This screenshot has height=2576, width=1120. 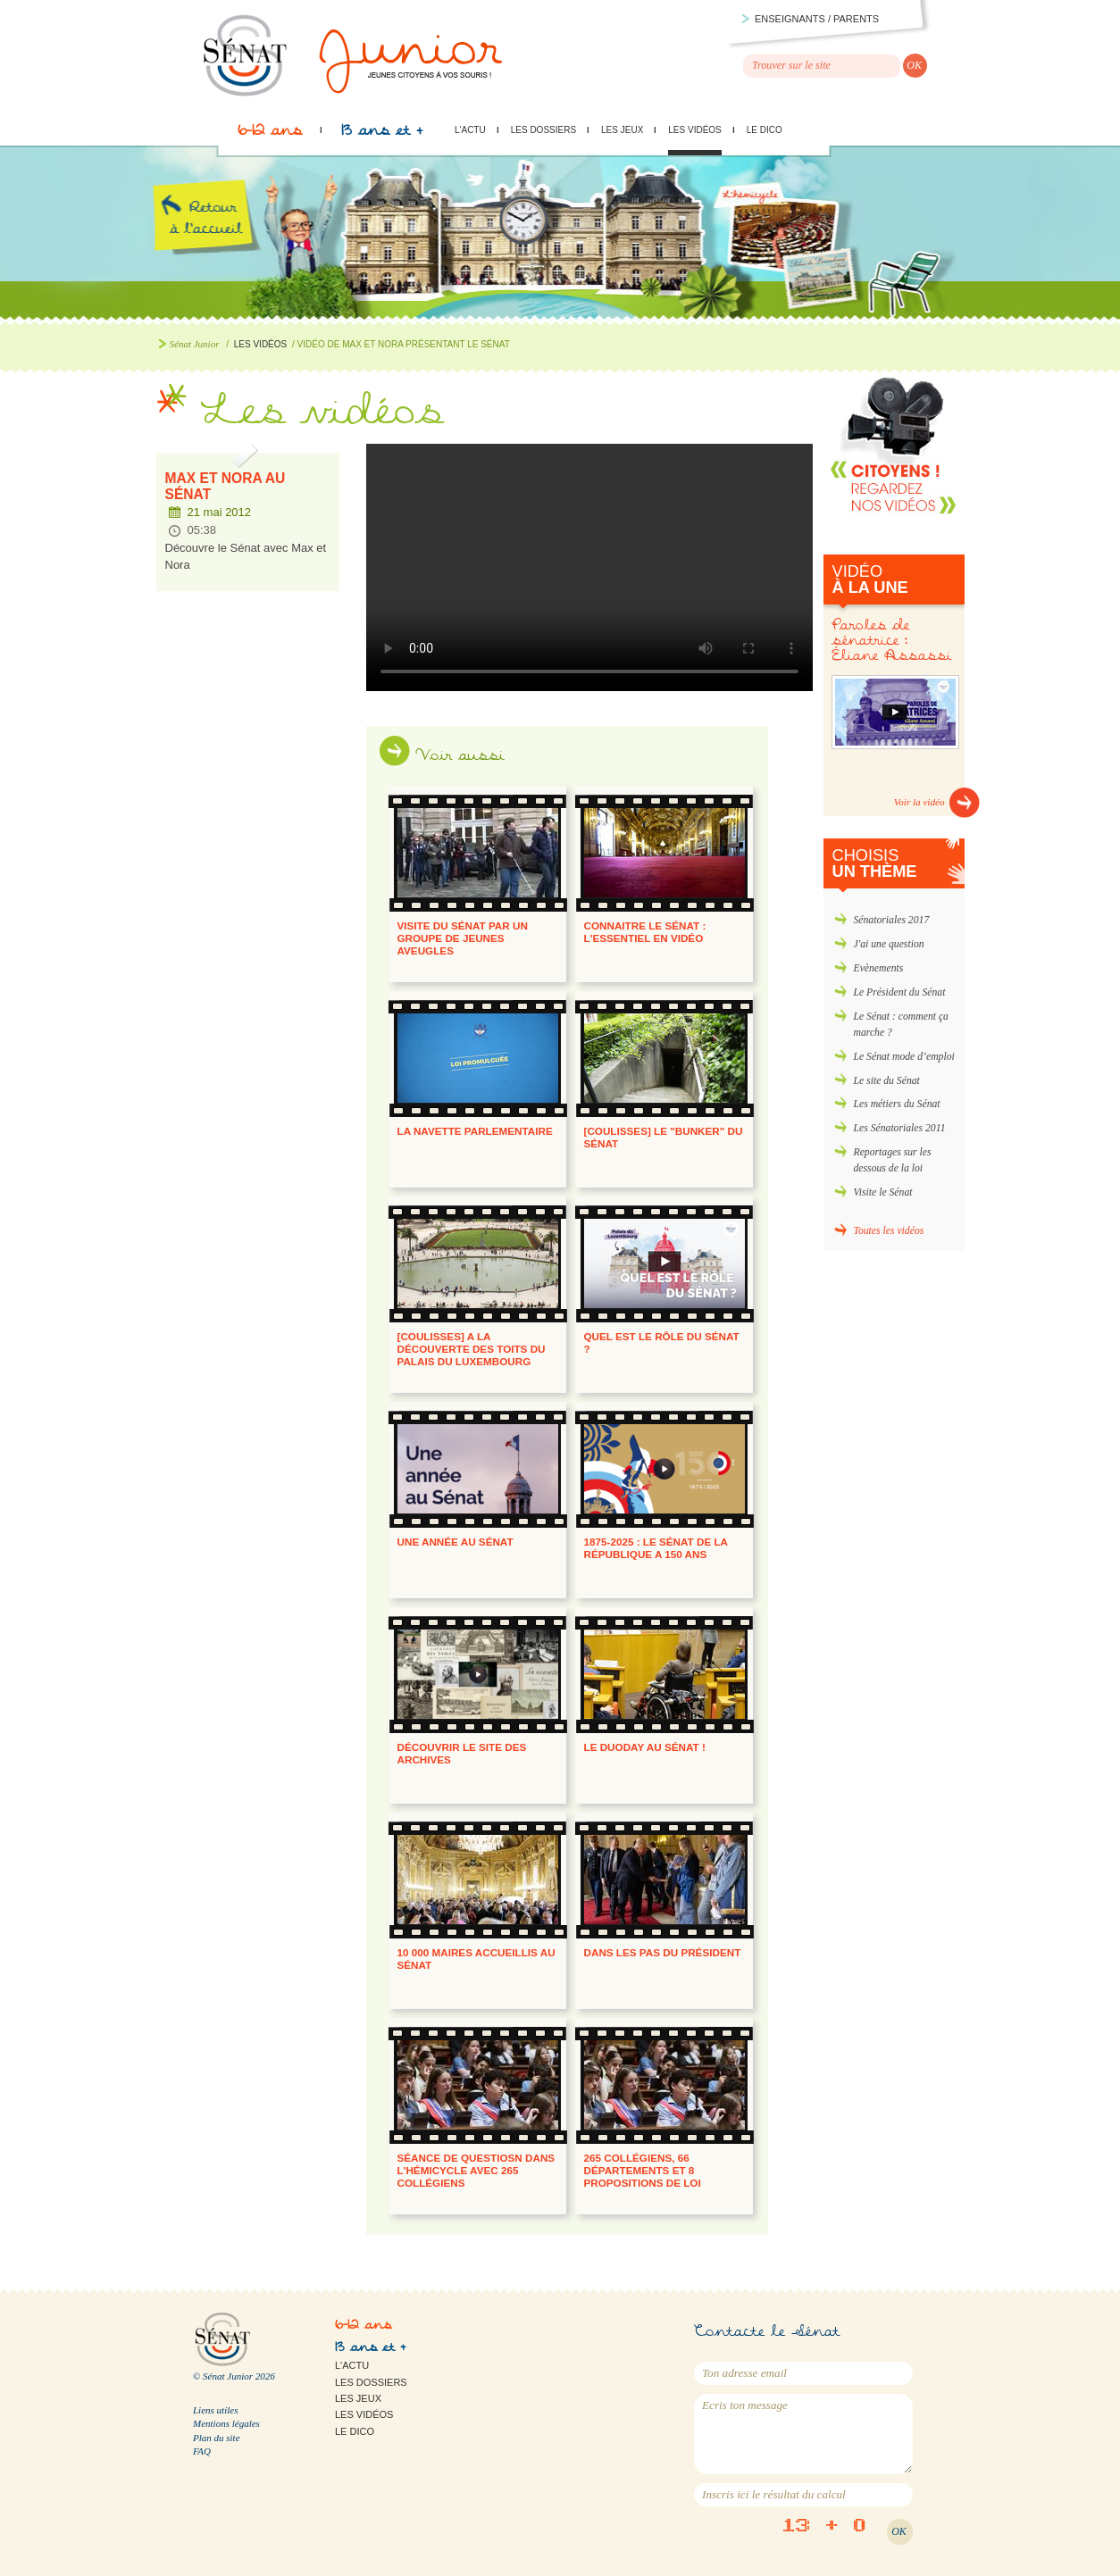 What do you see at coordinates (887, 1081) in the screenshot?
I see `Le site du Sénat` at bounding box center [887, 1081].